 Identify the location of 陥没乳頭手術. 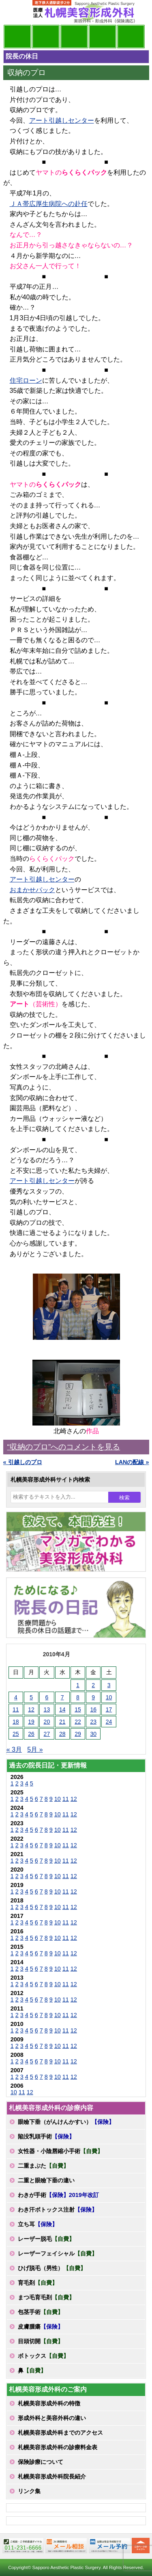
(46, 2136).